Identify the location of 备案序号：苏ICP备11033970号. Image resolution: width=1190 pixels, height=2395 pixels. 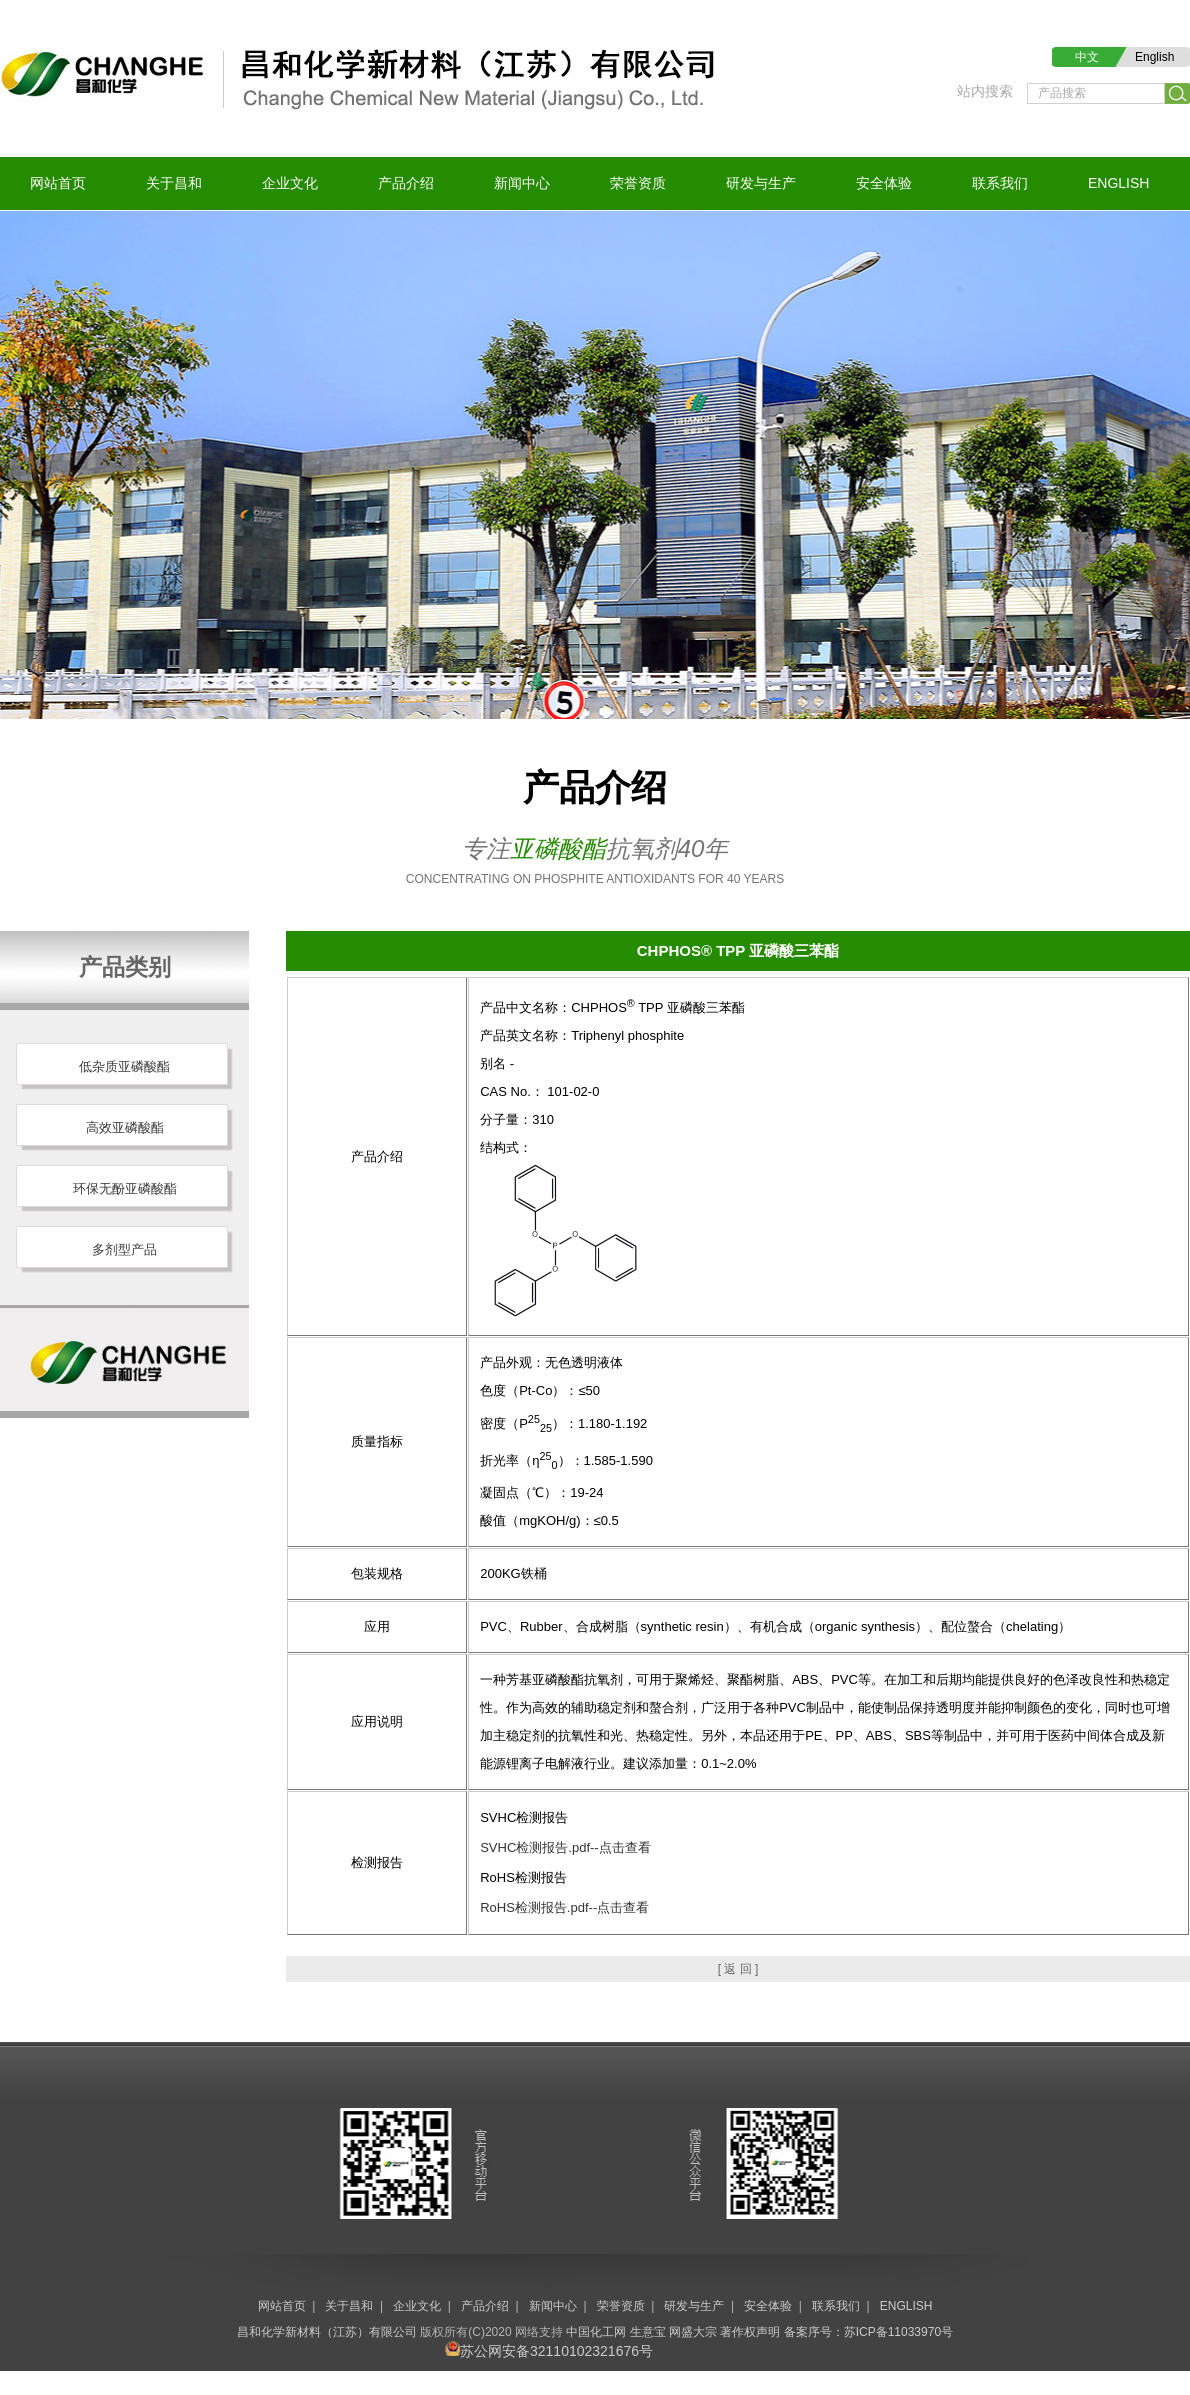
(868, 2332).